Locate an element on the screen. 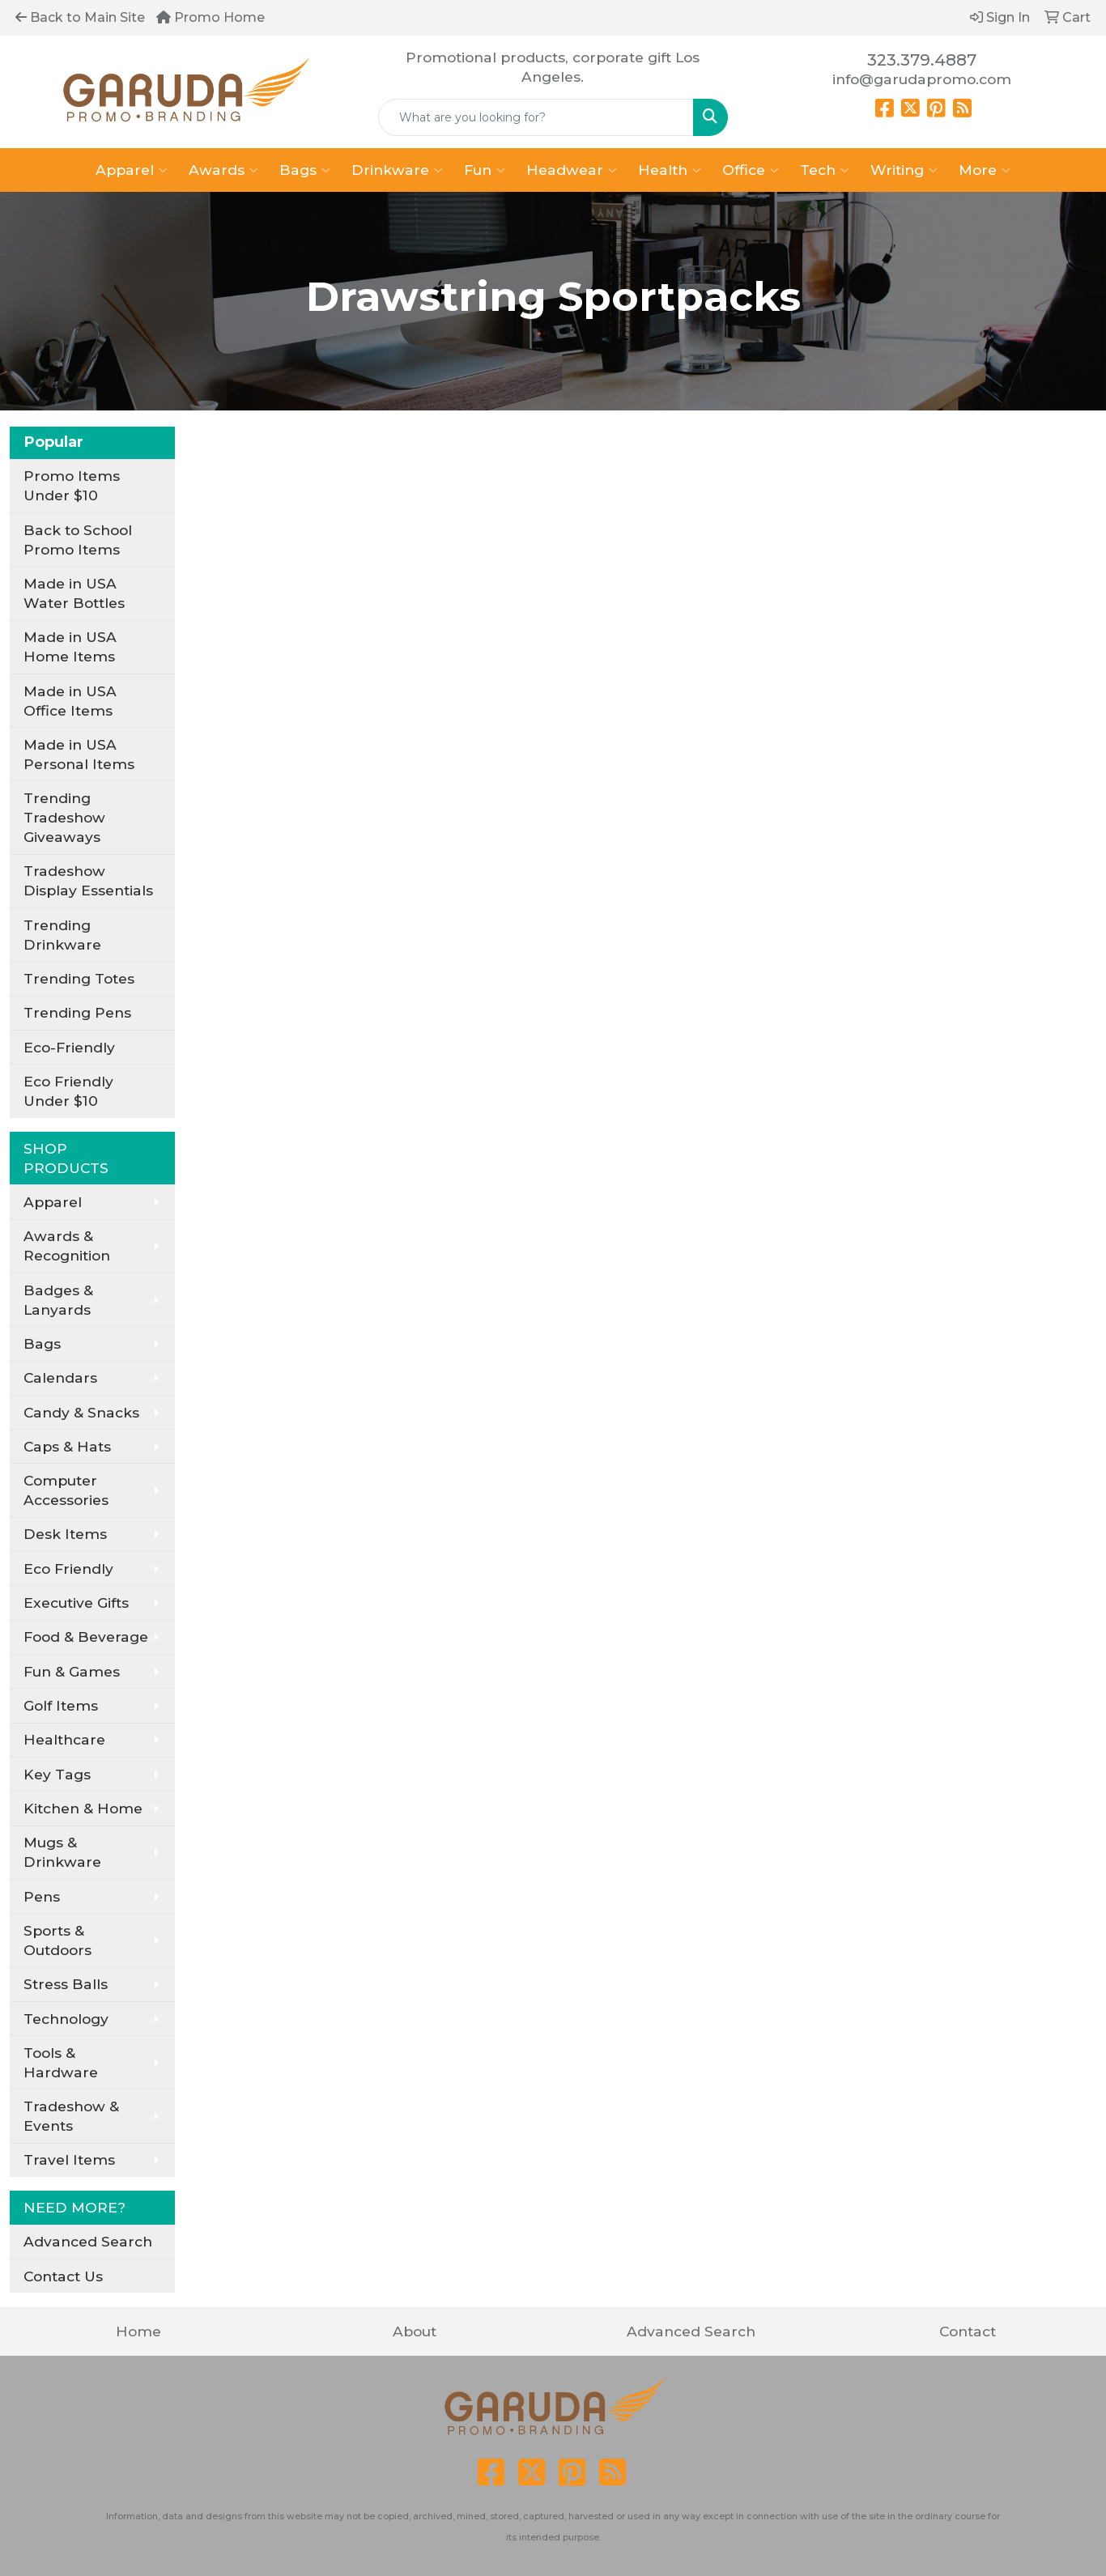 This screenshot has width=1106, height=2576. Tech is located at coordinates (824, 170).